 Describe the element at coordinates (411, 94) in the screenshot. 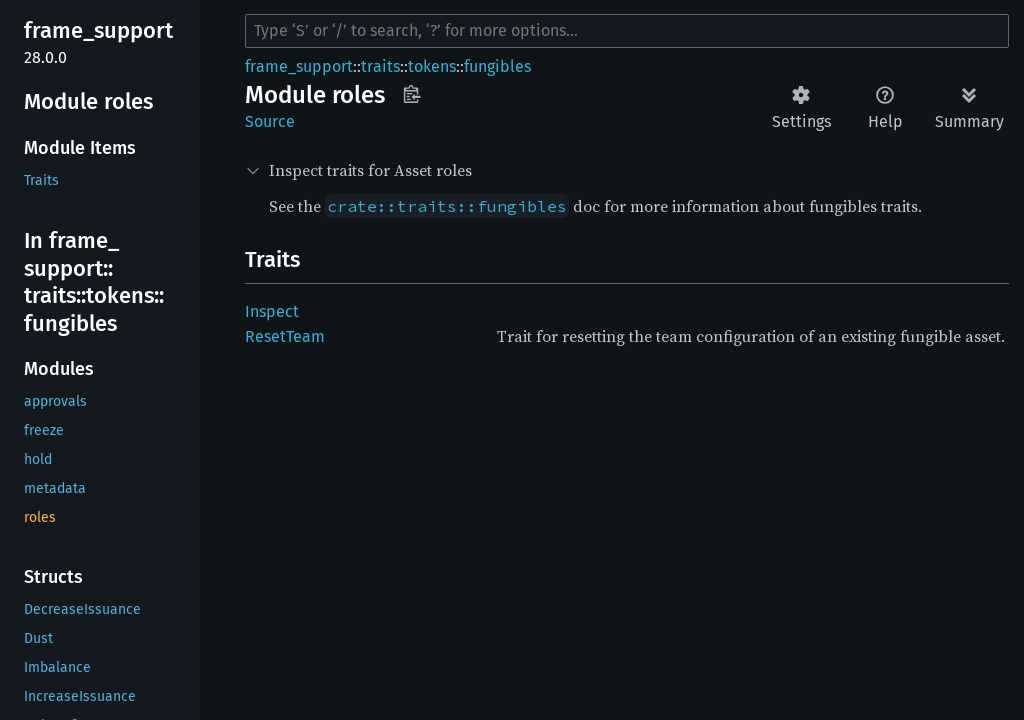

I see `Copy item path` at that location.